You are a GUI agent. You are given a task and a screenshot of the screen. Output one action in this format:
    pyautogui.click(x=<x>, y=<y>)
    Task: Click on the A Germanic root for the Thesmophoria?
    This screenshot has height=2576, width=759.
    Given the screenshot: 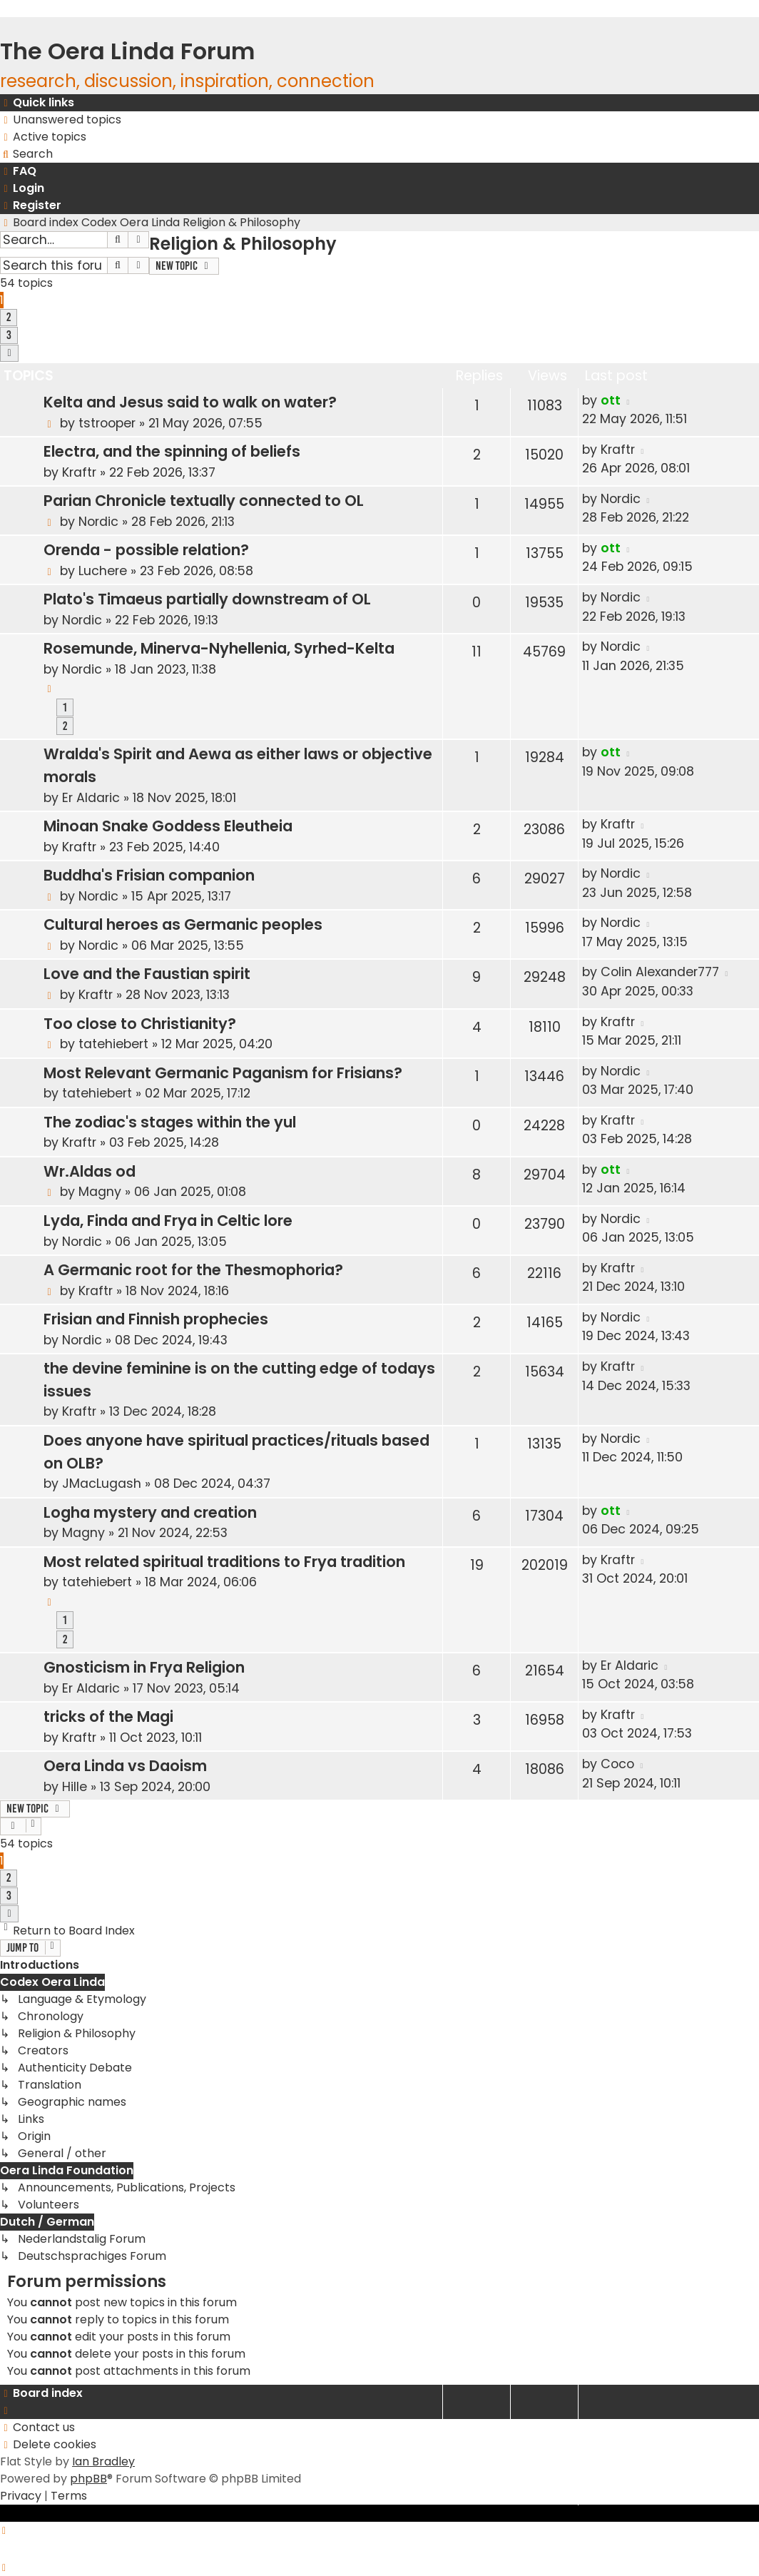 What is the action you would take?
    pyautogui.click(x=193, y=1269)
    